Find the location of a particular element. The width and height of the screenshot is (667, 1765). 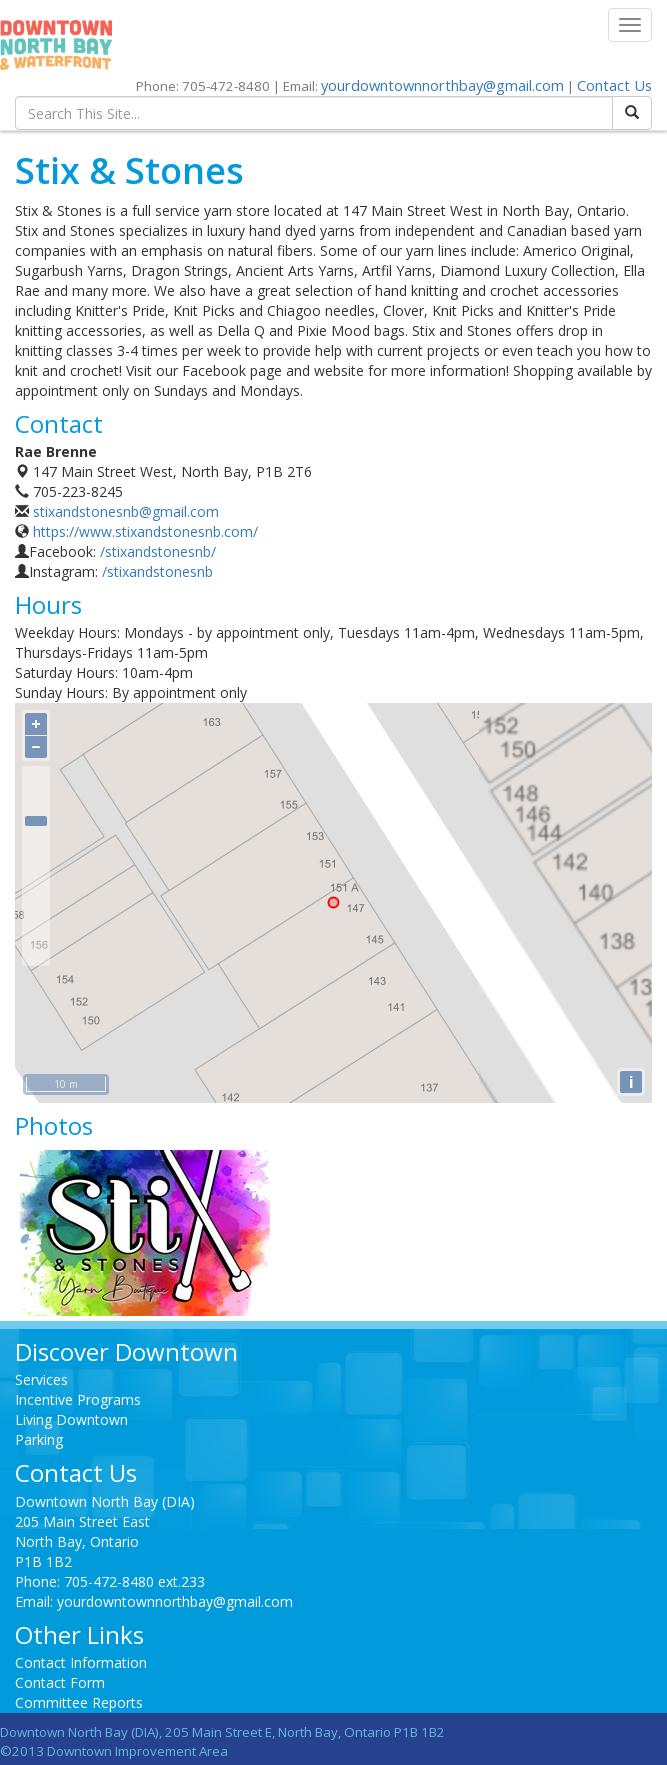

Incentive Programs is located at coordinates (78, 1399).